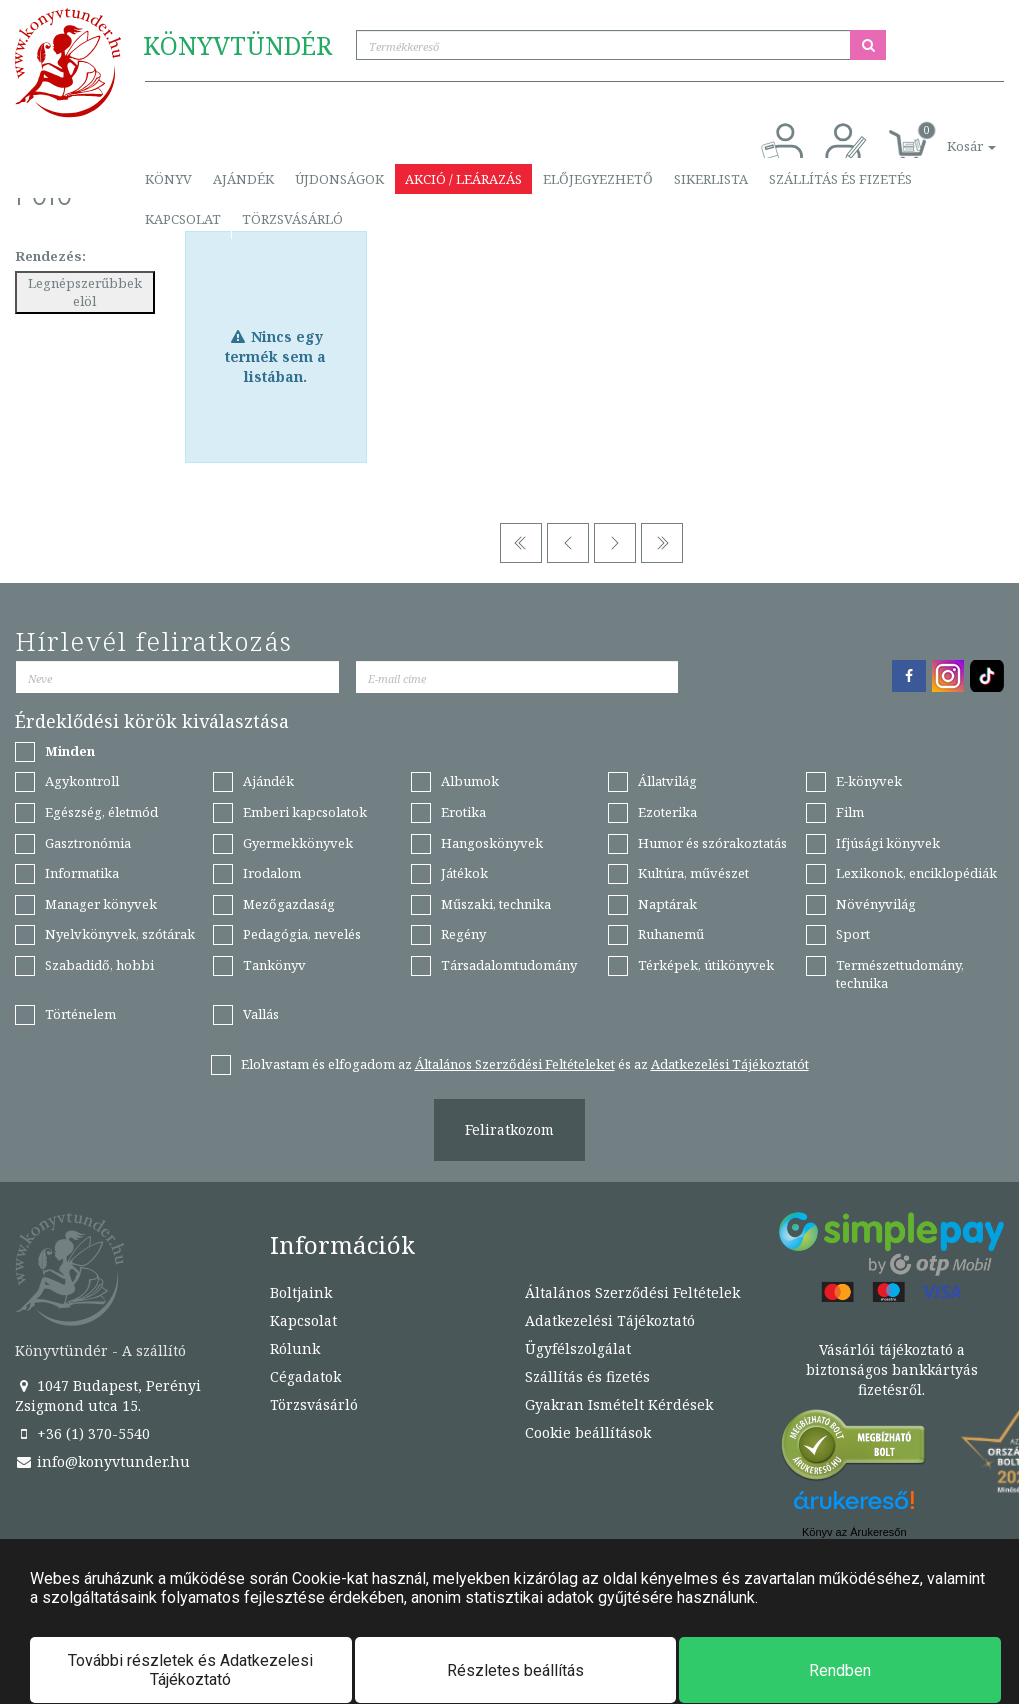 This screenshot has width=1019, height=1704. What do you see at coordinates (82, 873) in the screenshot?
I see `Informatika` at bounding box center [82, 873].